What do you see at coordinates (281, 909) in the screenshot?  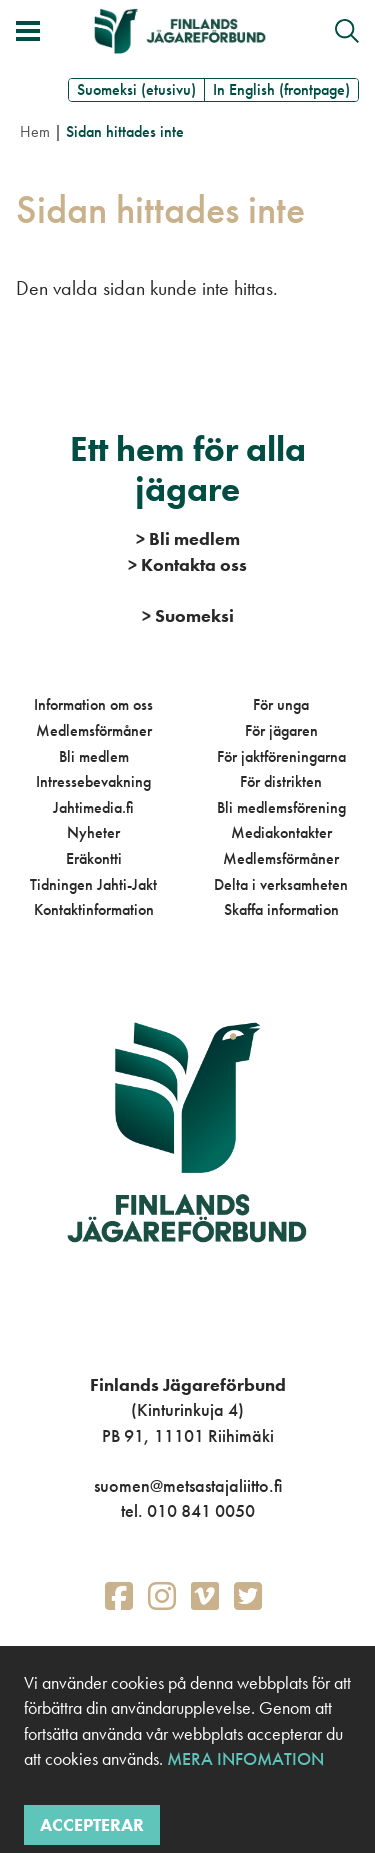 I see `Skaffa information` at bounding box center [281, 909].